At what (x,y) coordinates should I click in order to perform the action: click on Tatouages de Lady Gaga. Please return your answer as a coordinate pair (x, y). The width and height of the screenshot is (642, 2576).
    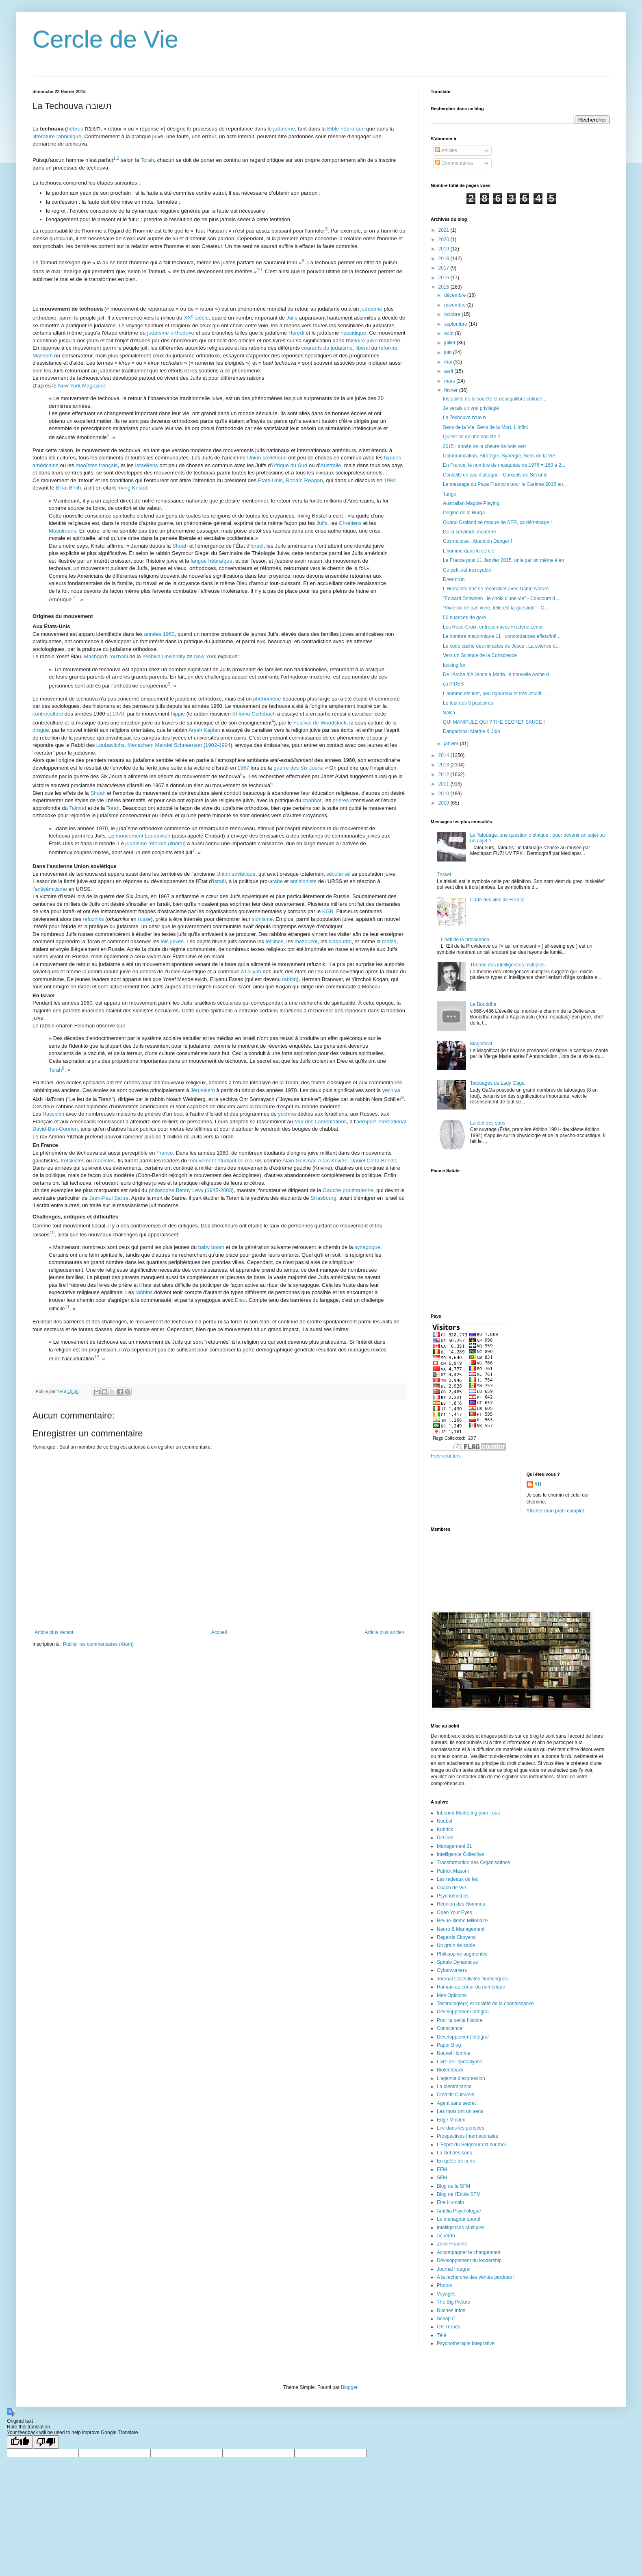
    Looking at the image, I should click on (497, 1083).